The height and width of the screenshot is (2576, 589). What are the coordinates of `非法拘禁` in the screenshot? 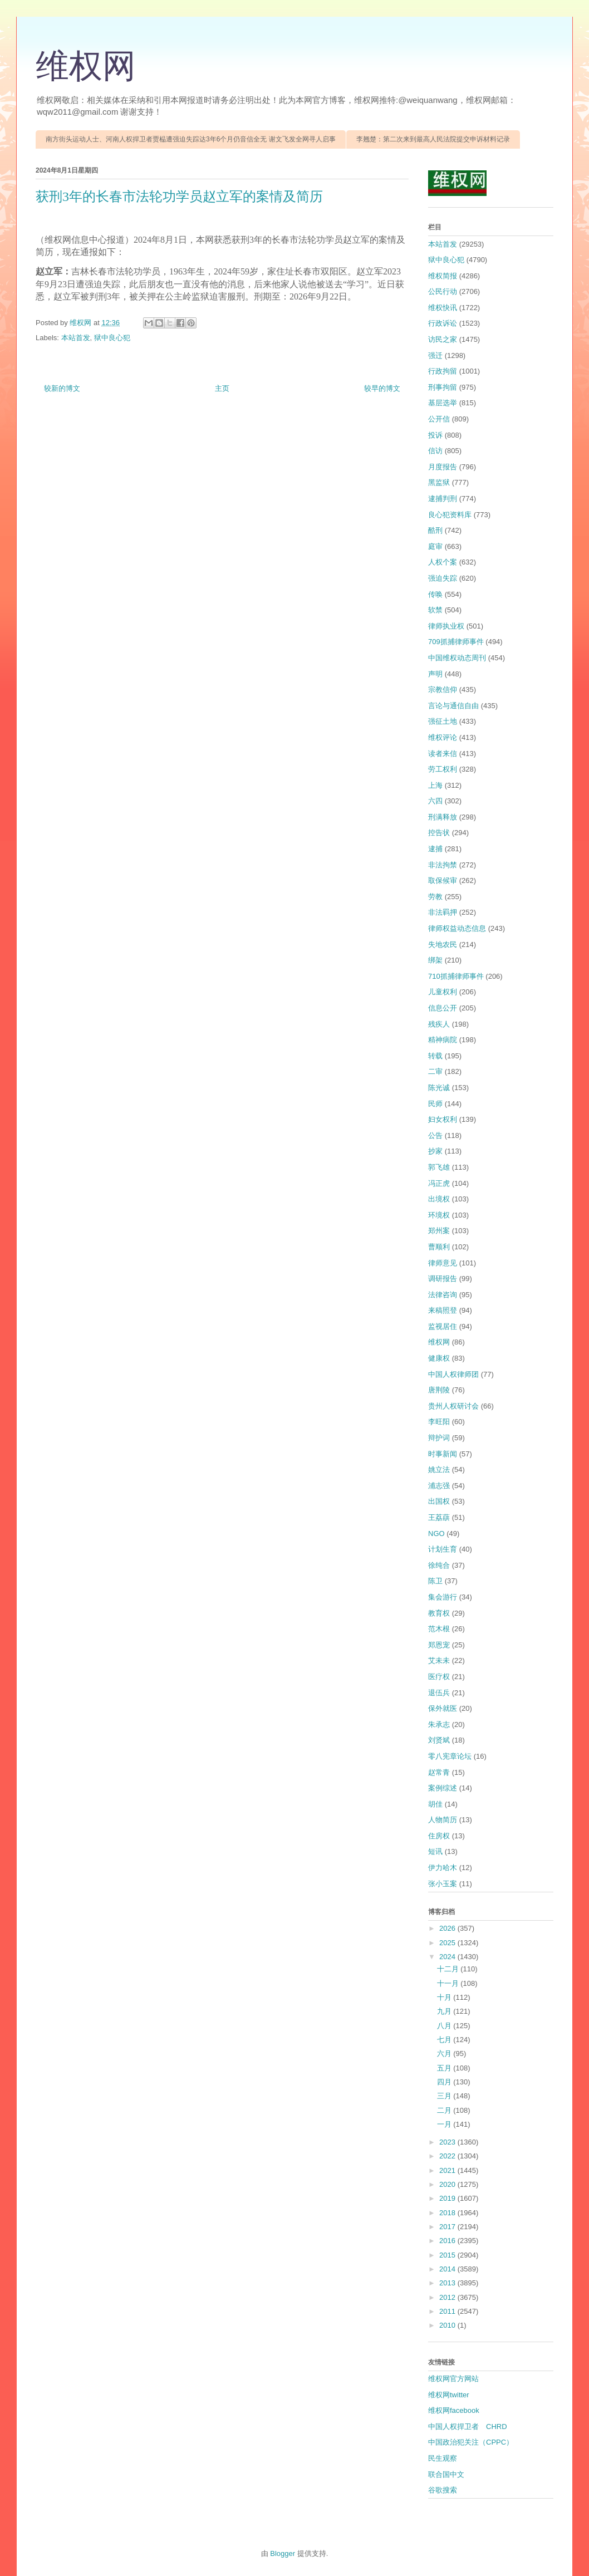 It's located at (442, 865).